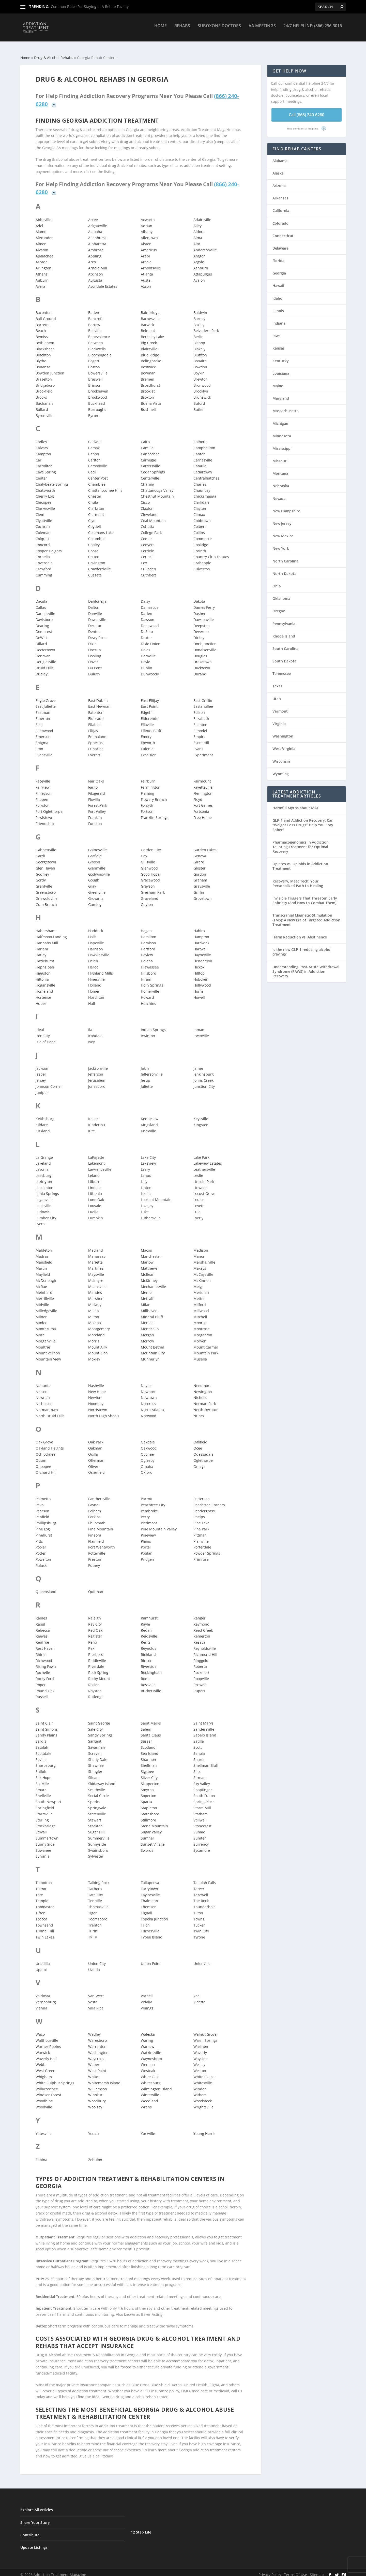 The width and height of the screenshot is (366, 2576). Describe the element at coordinates (44, 1437) in the screenshot. I see `Oak Grove` at that location.